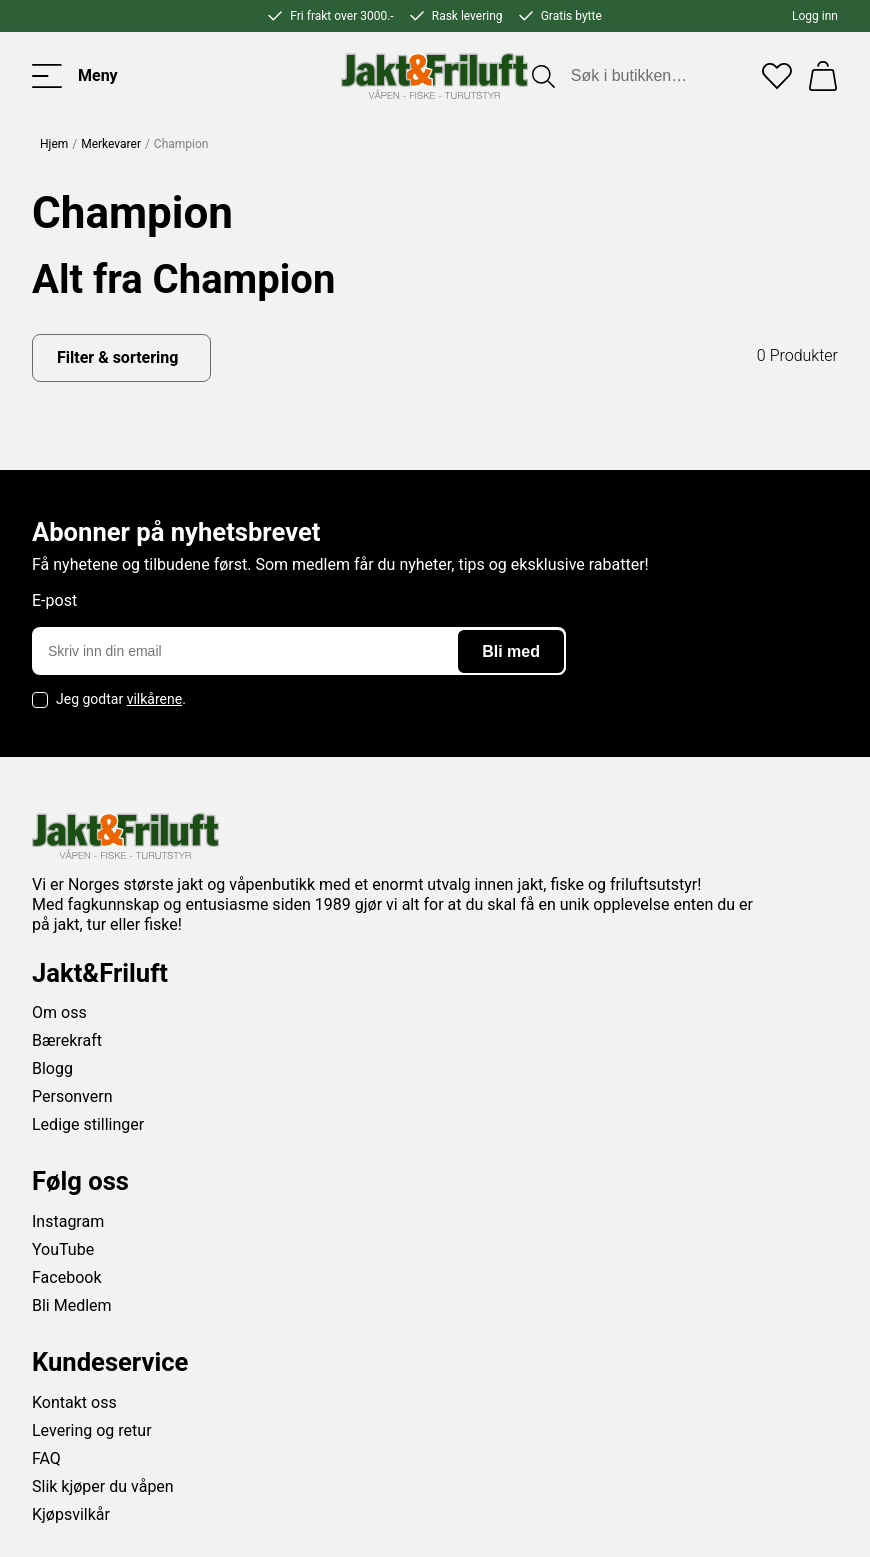 The height and width of the screenshot is (1557, 870). I want to click on Hjem, so click(54, 144).